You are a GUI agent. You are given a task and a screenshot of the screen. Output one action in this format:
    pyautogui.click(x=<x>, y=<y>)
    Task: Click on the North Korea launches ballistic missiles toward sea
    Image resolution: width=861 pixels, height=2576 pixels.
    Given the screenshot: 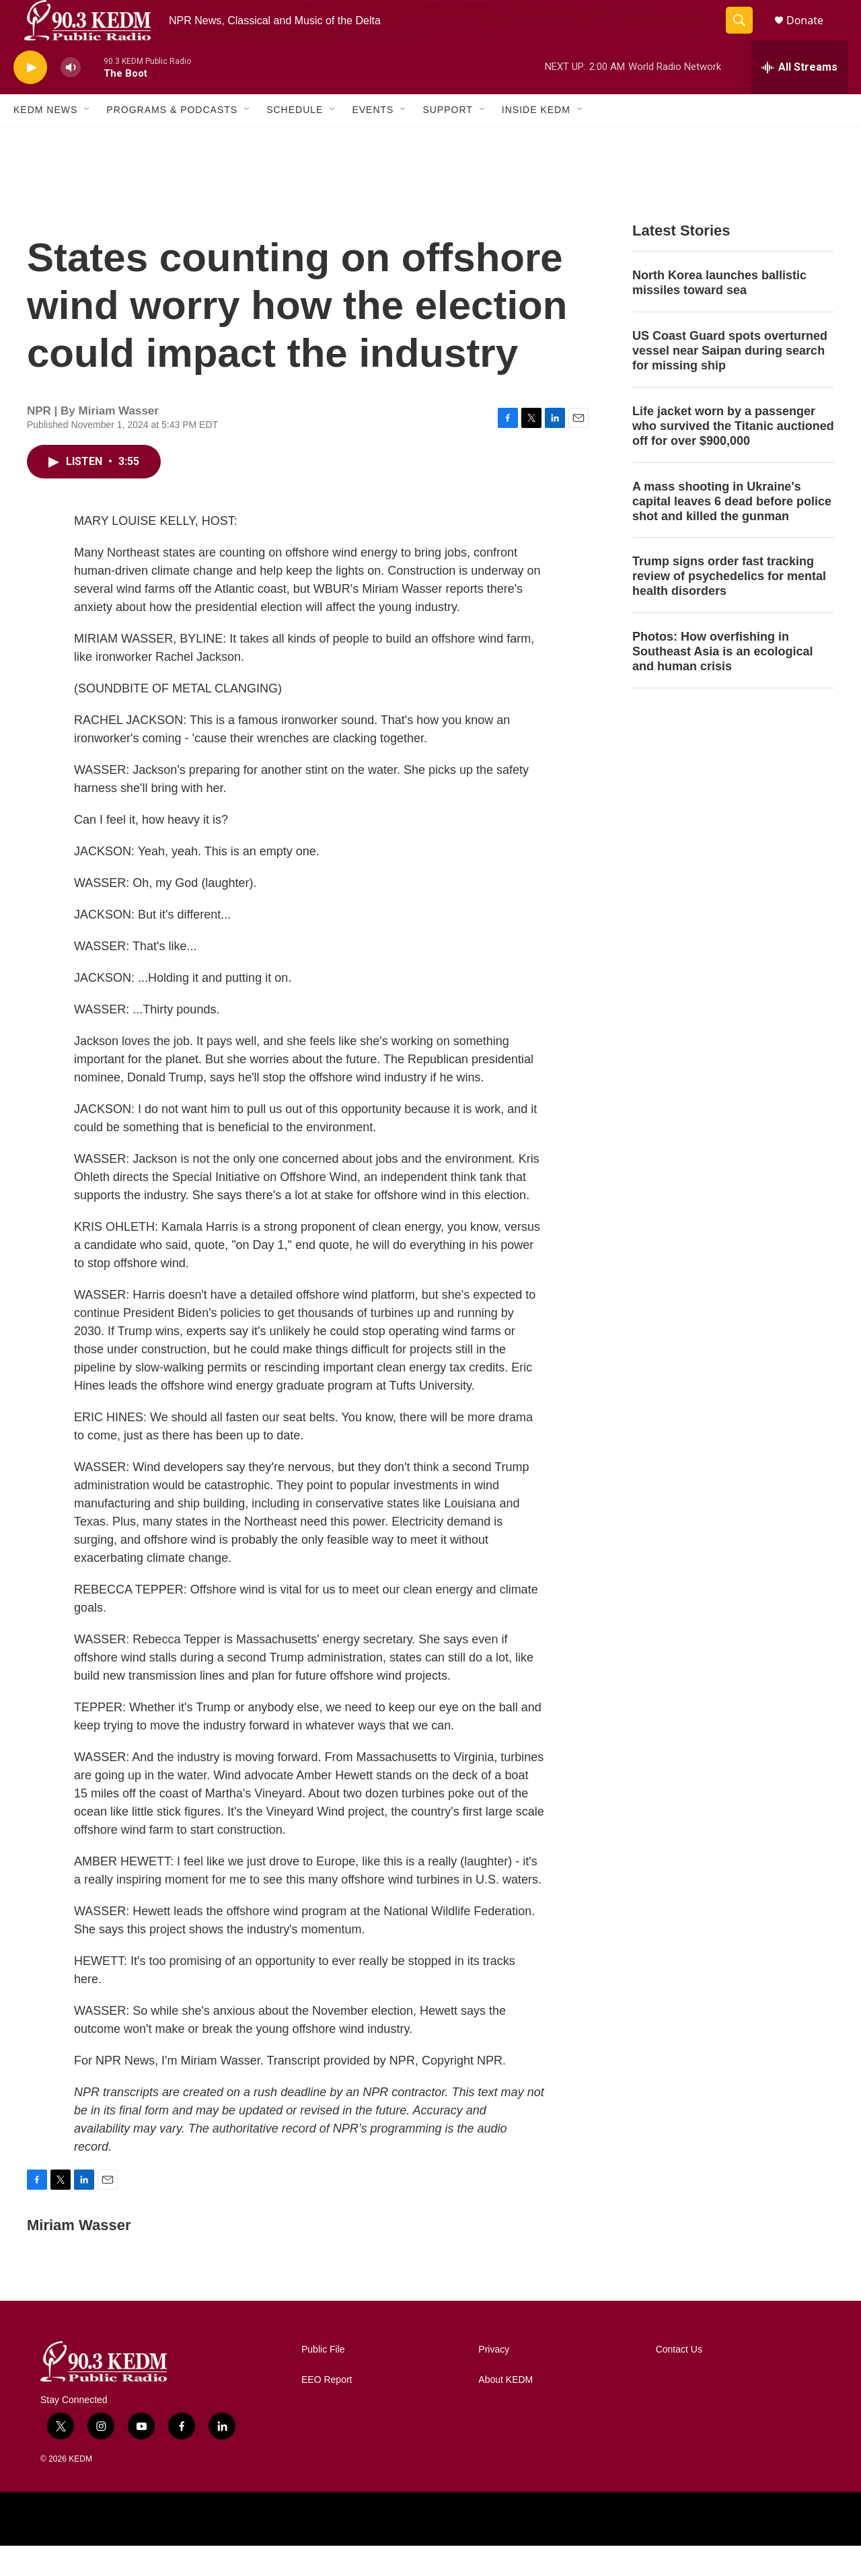 What is the action you would take?
    pyautogui.click(x=719, y=313)
    